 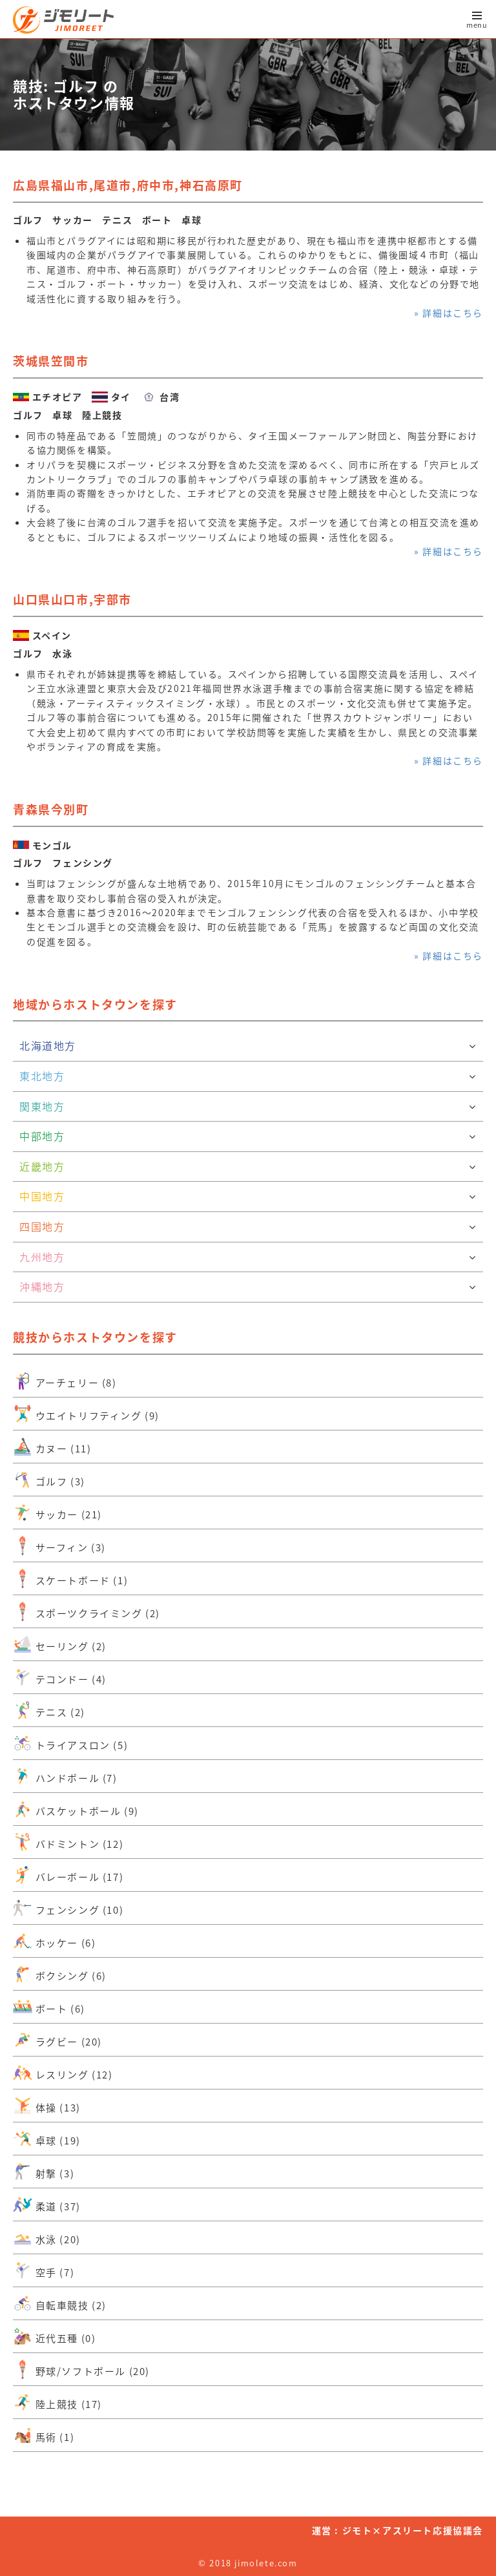 What do you see at coordinates (43, 2171) in the screenshot?
I see `射撃 (3)` at bounding box center [43, 2171].